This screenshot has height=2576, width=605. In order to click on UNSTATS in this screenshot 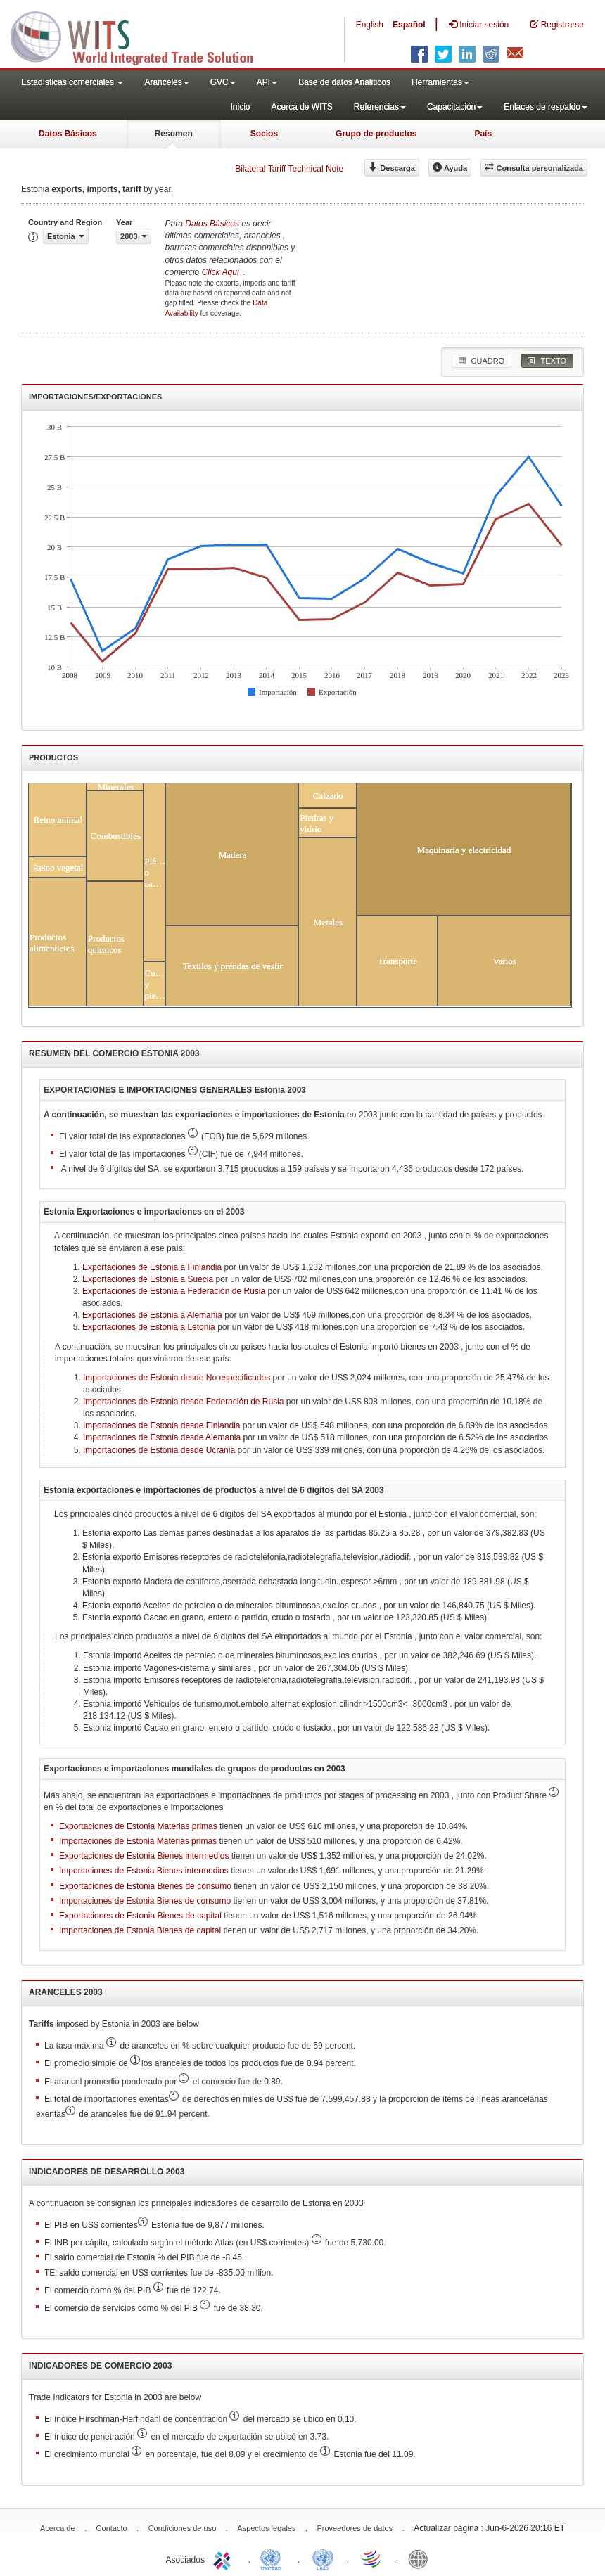, I will do `click(323, 2558)`.